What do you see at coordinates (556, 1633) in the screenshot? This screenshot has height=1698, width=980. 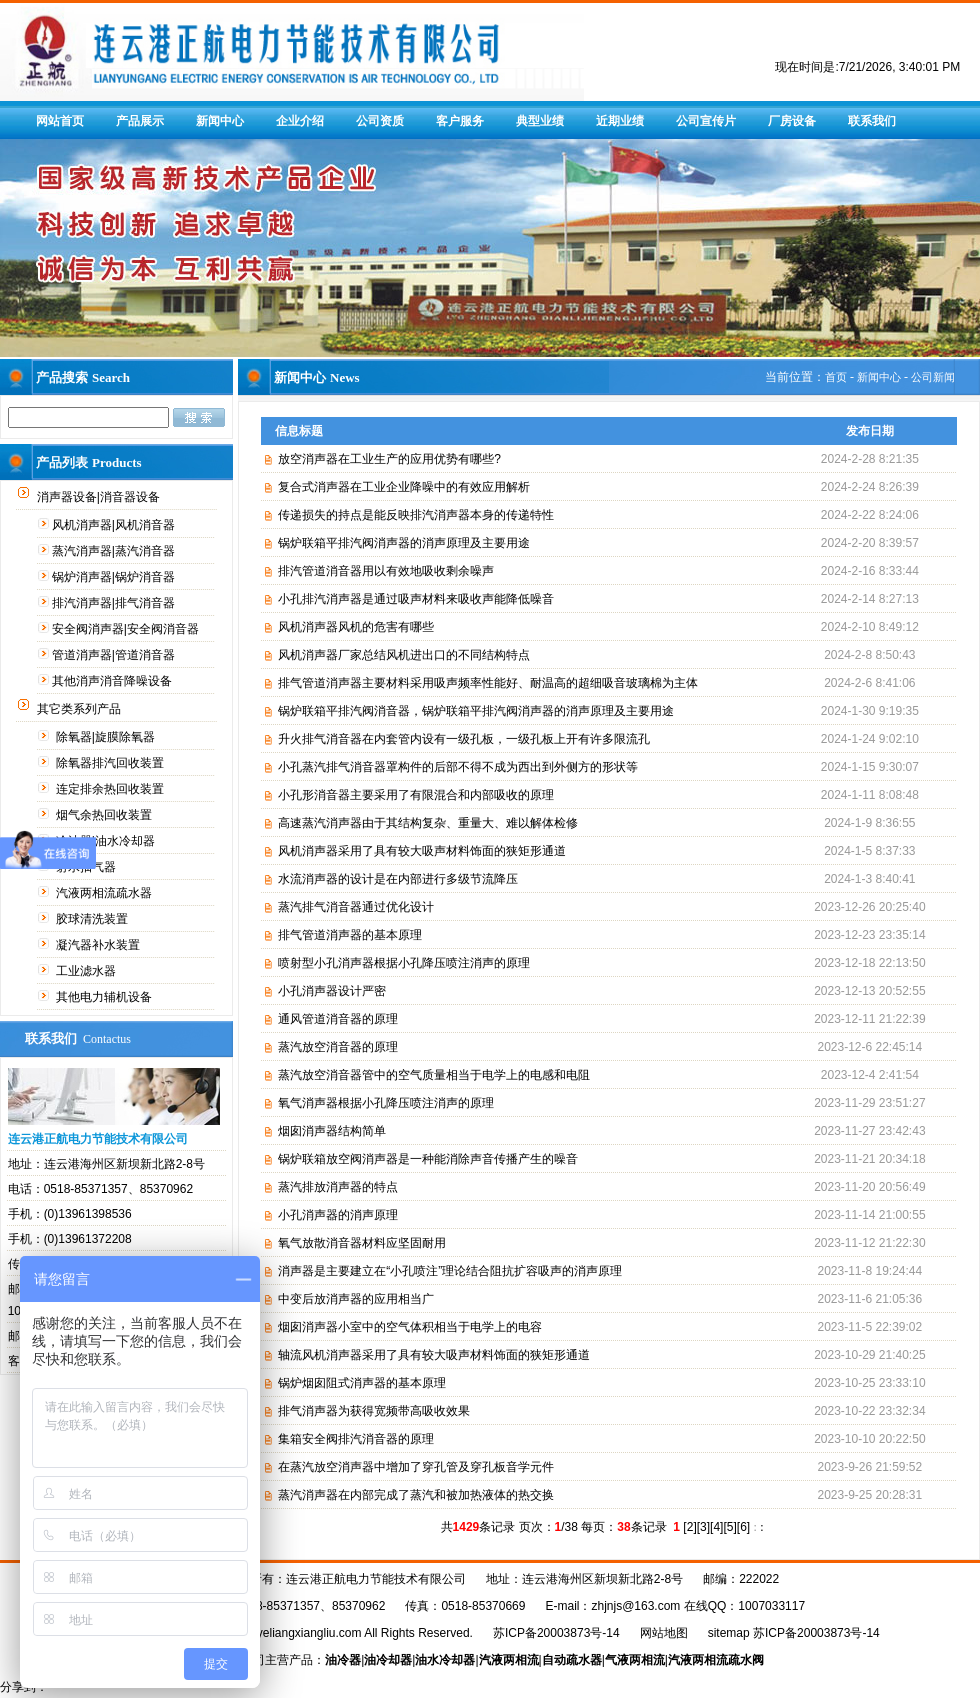 I see `苏ICP备20003873号-14` at bounding box center [556, 1633].